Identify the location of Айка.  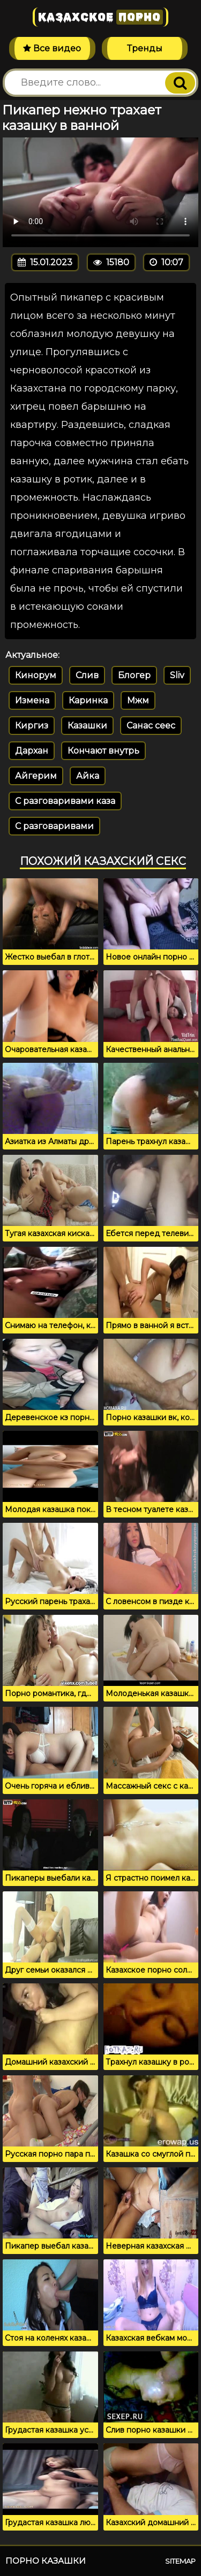
(87, 776).